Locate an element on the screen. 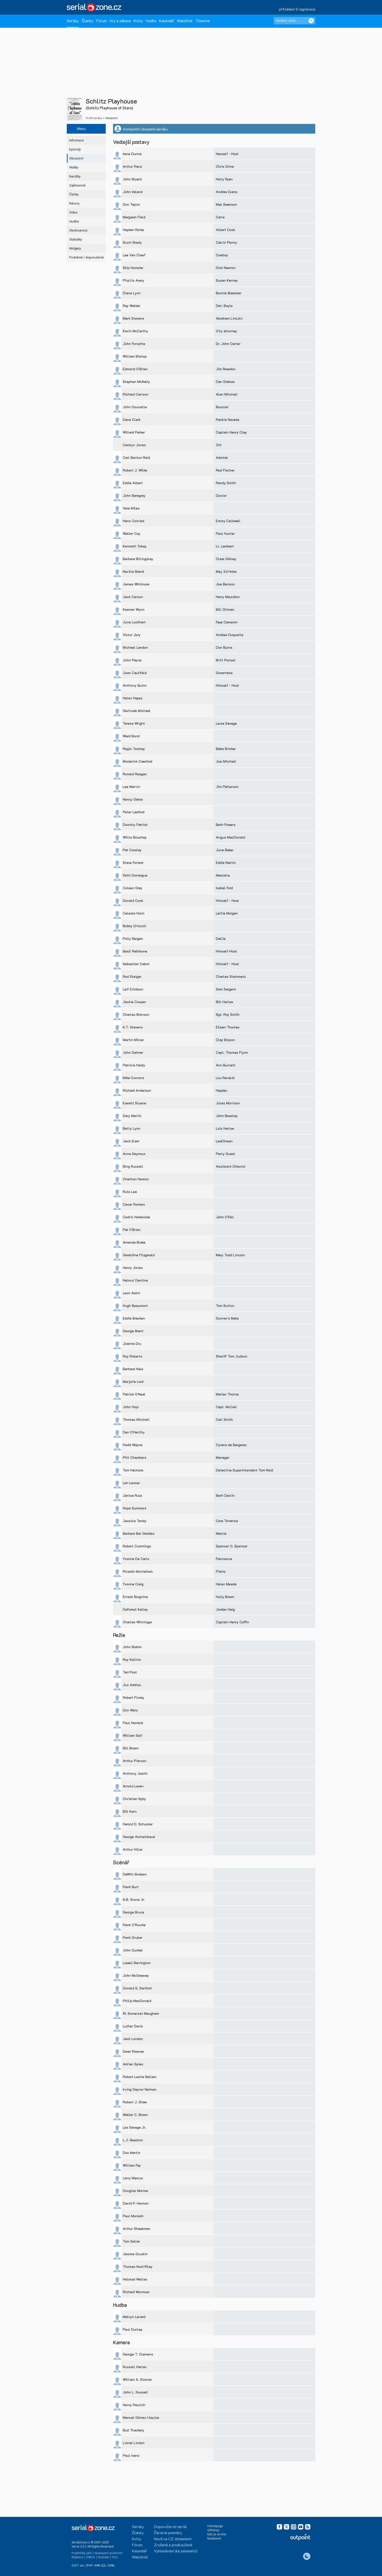  Phyllis Avery is located at coordinates (133, 280).